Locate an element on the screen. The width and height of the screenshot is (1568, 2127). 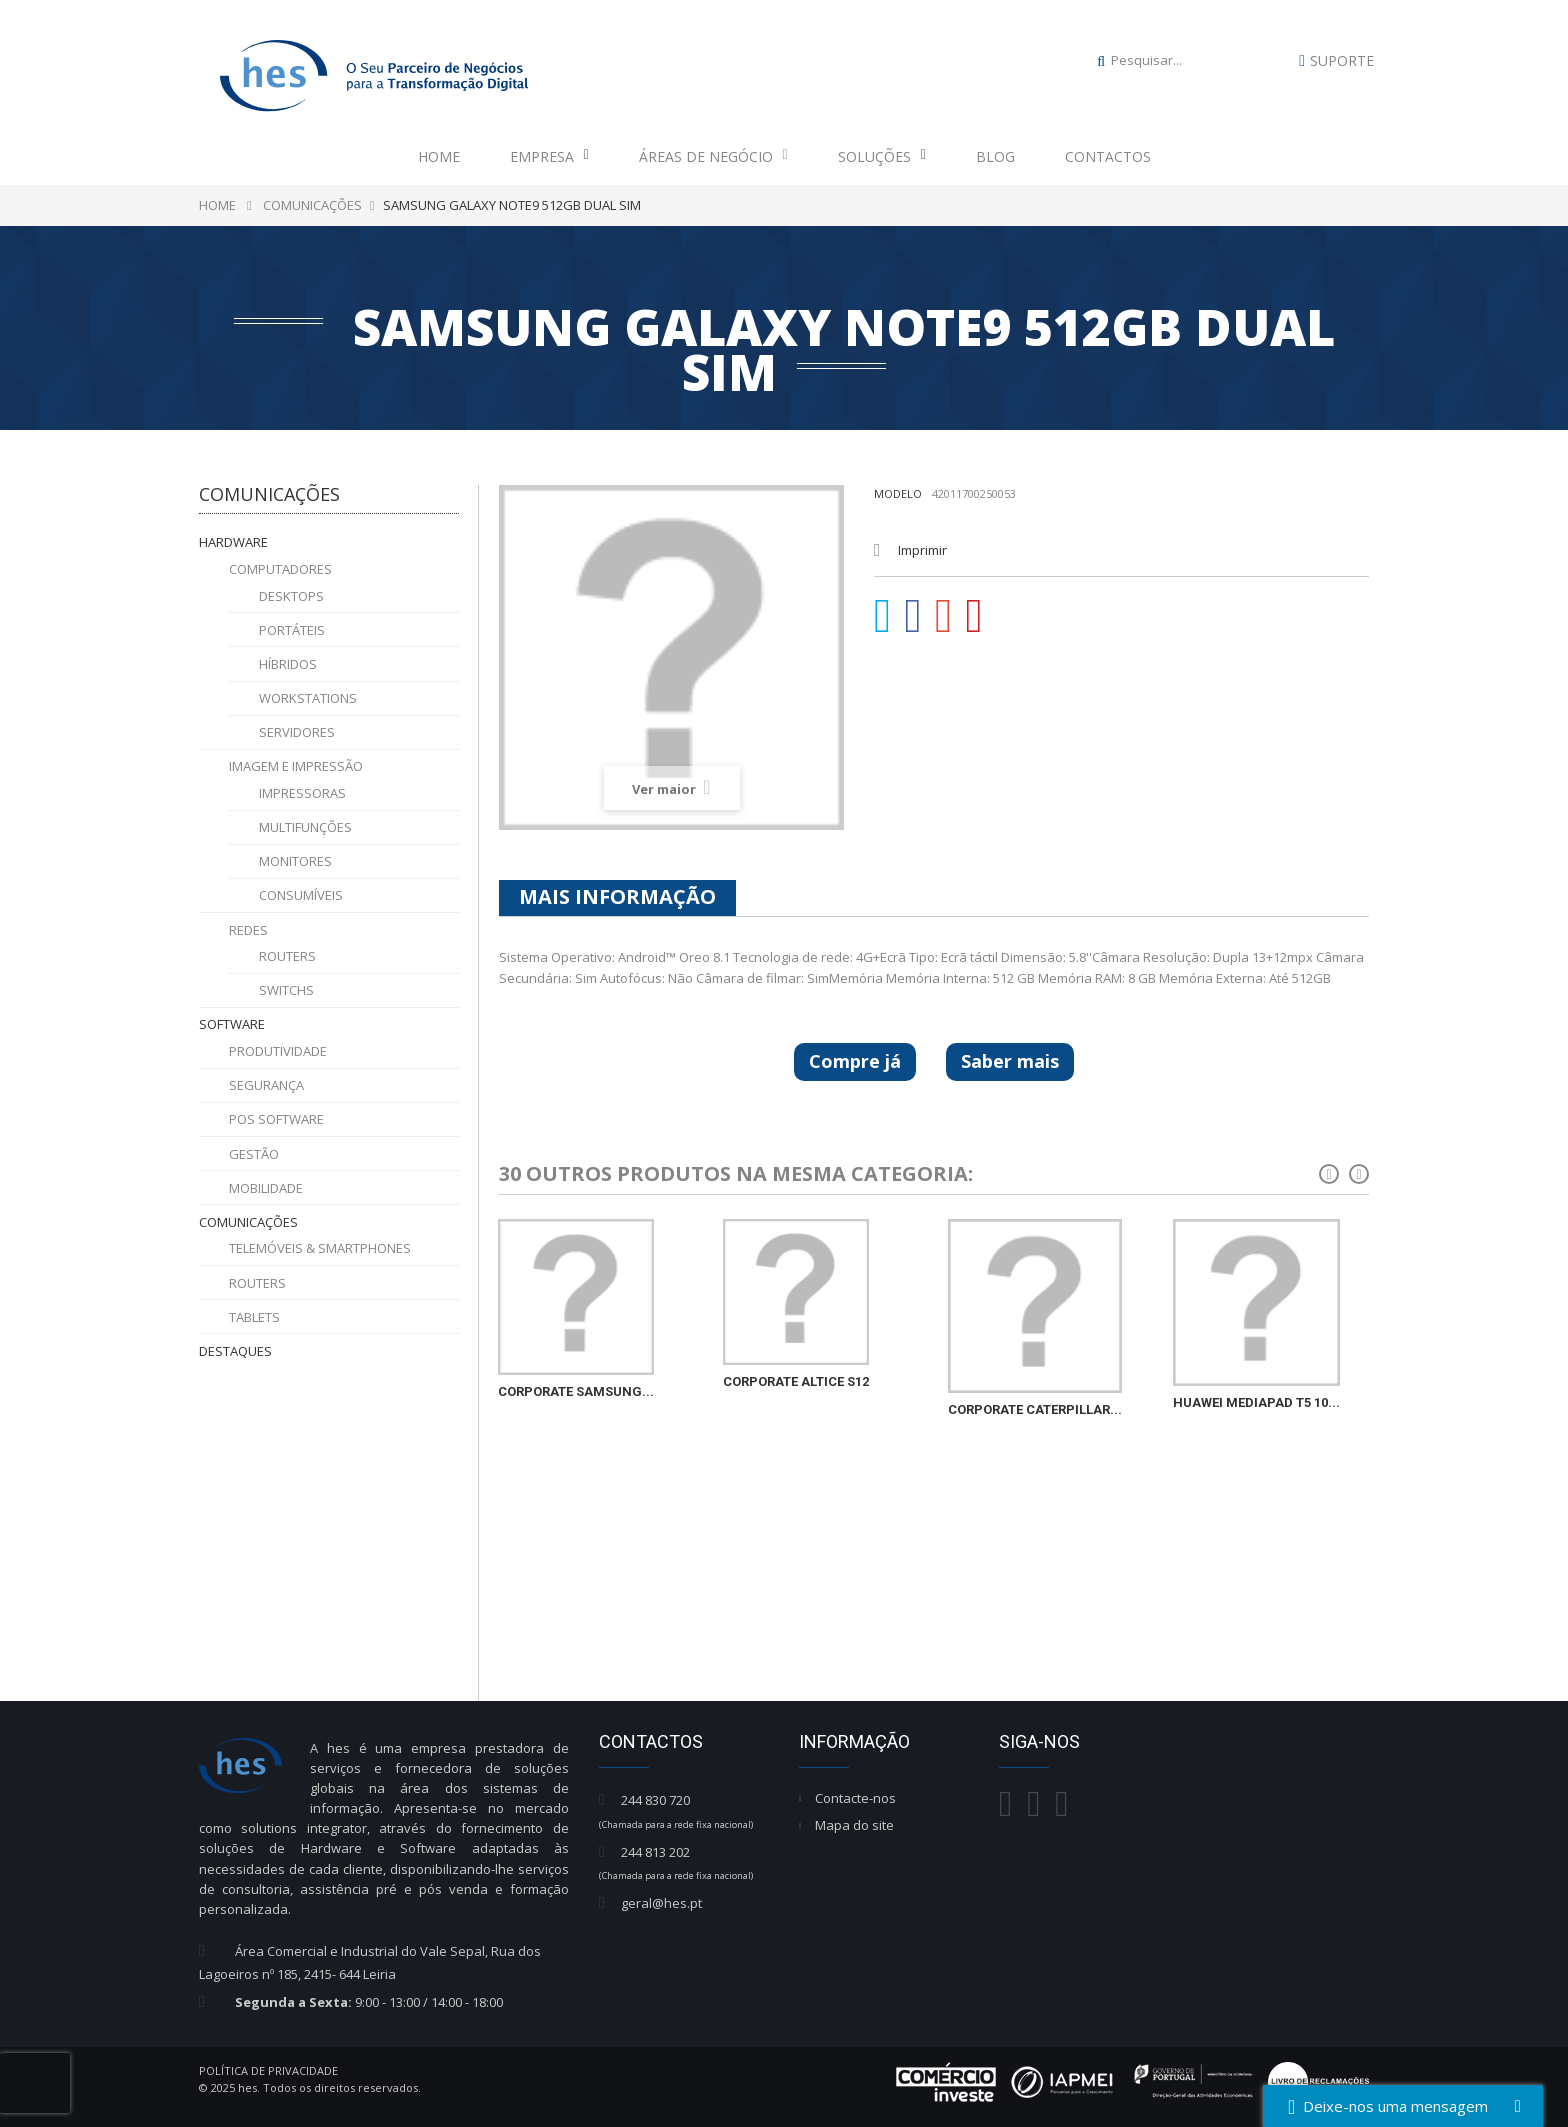
Computadores is located at coordinates (280, 569).